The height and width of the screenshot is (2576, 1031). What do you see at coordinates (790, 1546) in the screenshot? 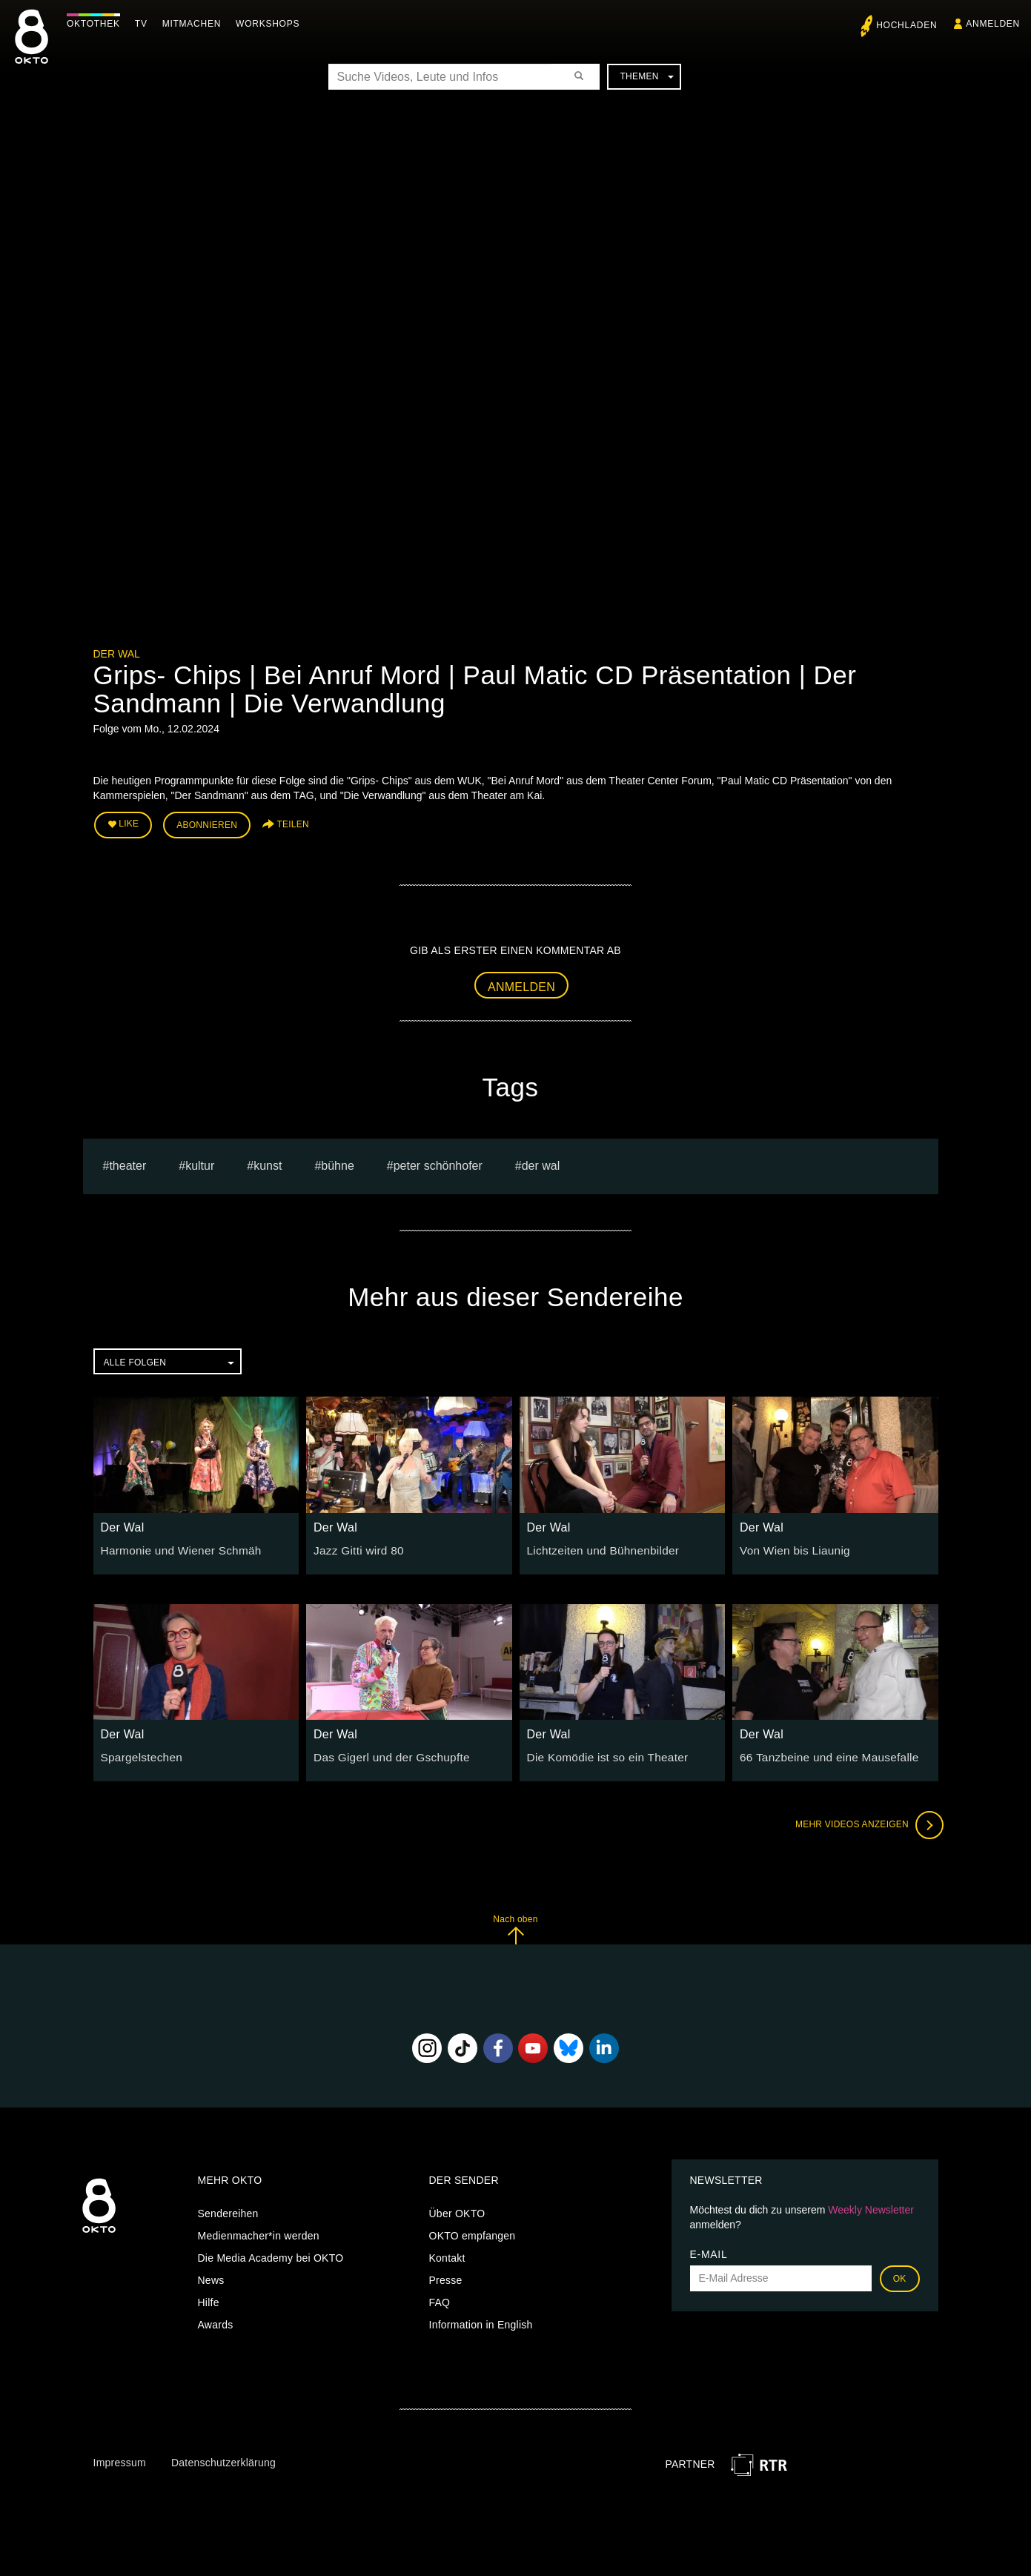
I see `Von Wien bis Liaunig` at bounding box center [790, 1546].